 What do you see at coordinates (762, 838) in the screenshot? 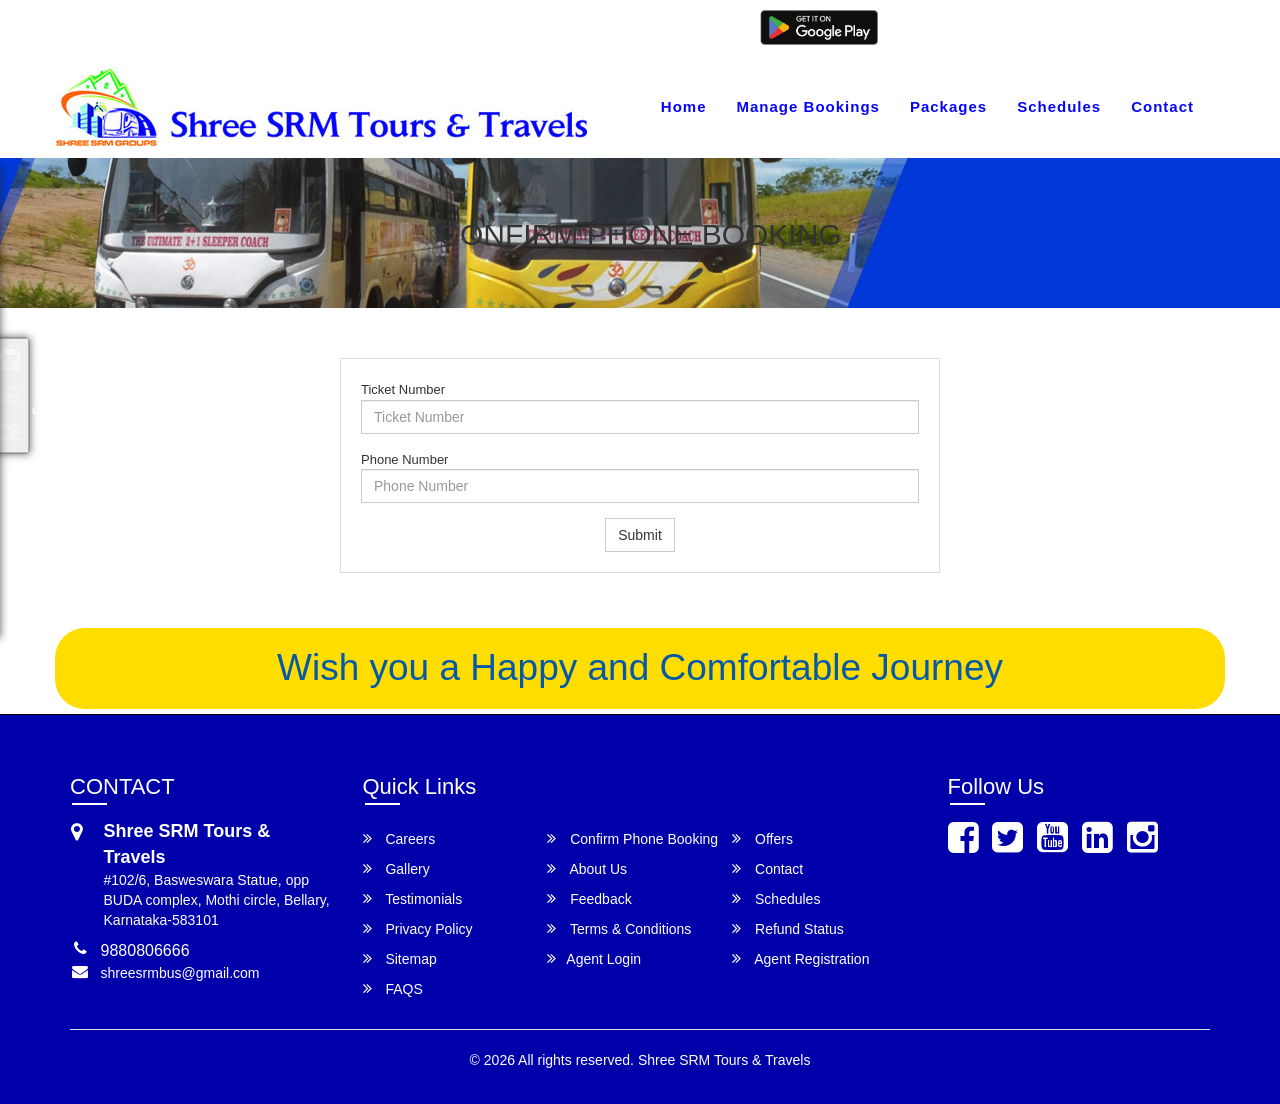
I see `Offers` at bounding box center [762, 838].